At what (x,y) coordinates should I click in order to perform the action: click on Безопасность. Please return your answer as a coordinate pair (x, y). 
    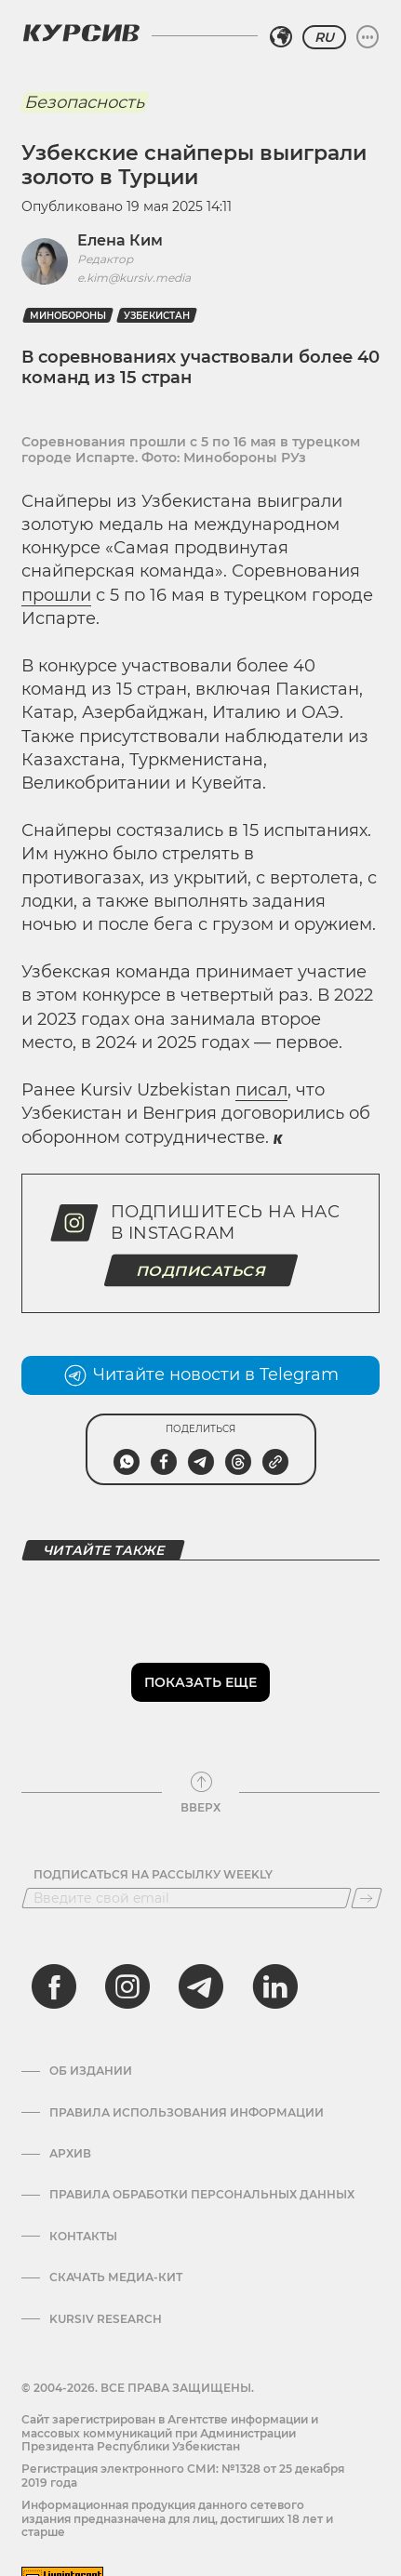
    Looking at the image, I should click on (84, 102).